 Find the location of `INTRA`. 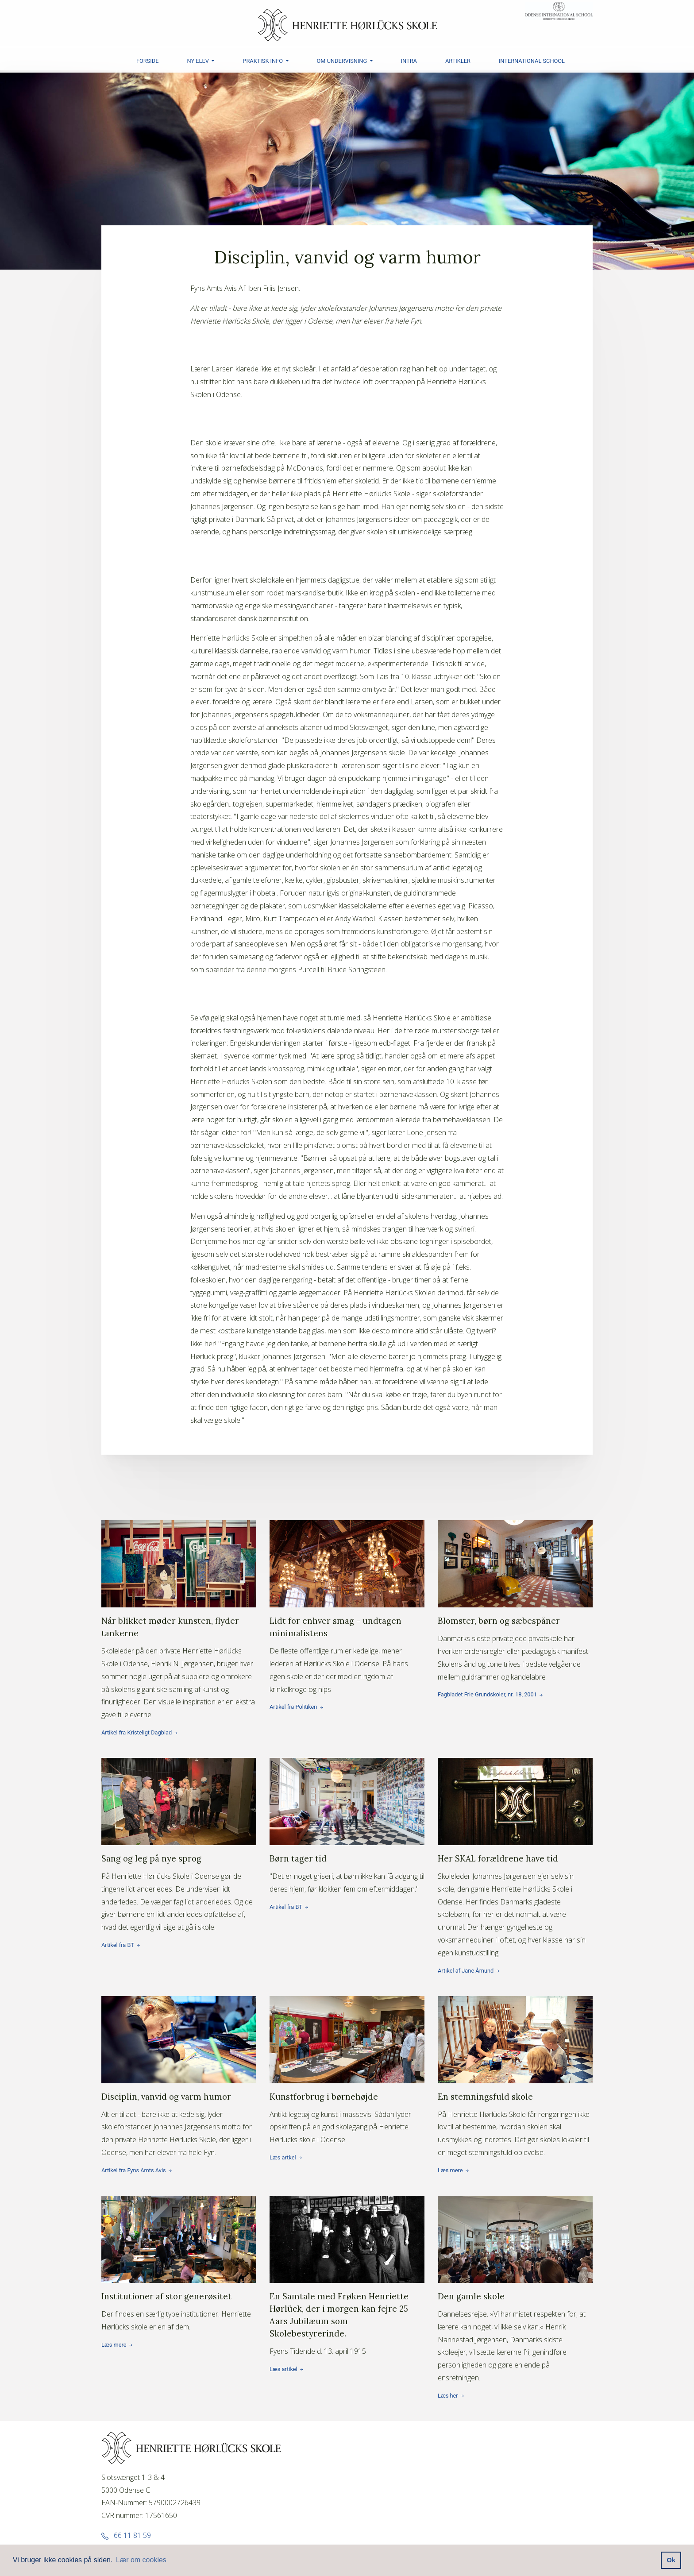

INTRA is located at coordinates (409, 61).